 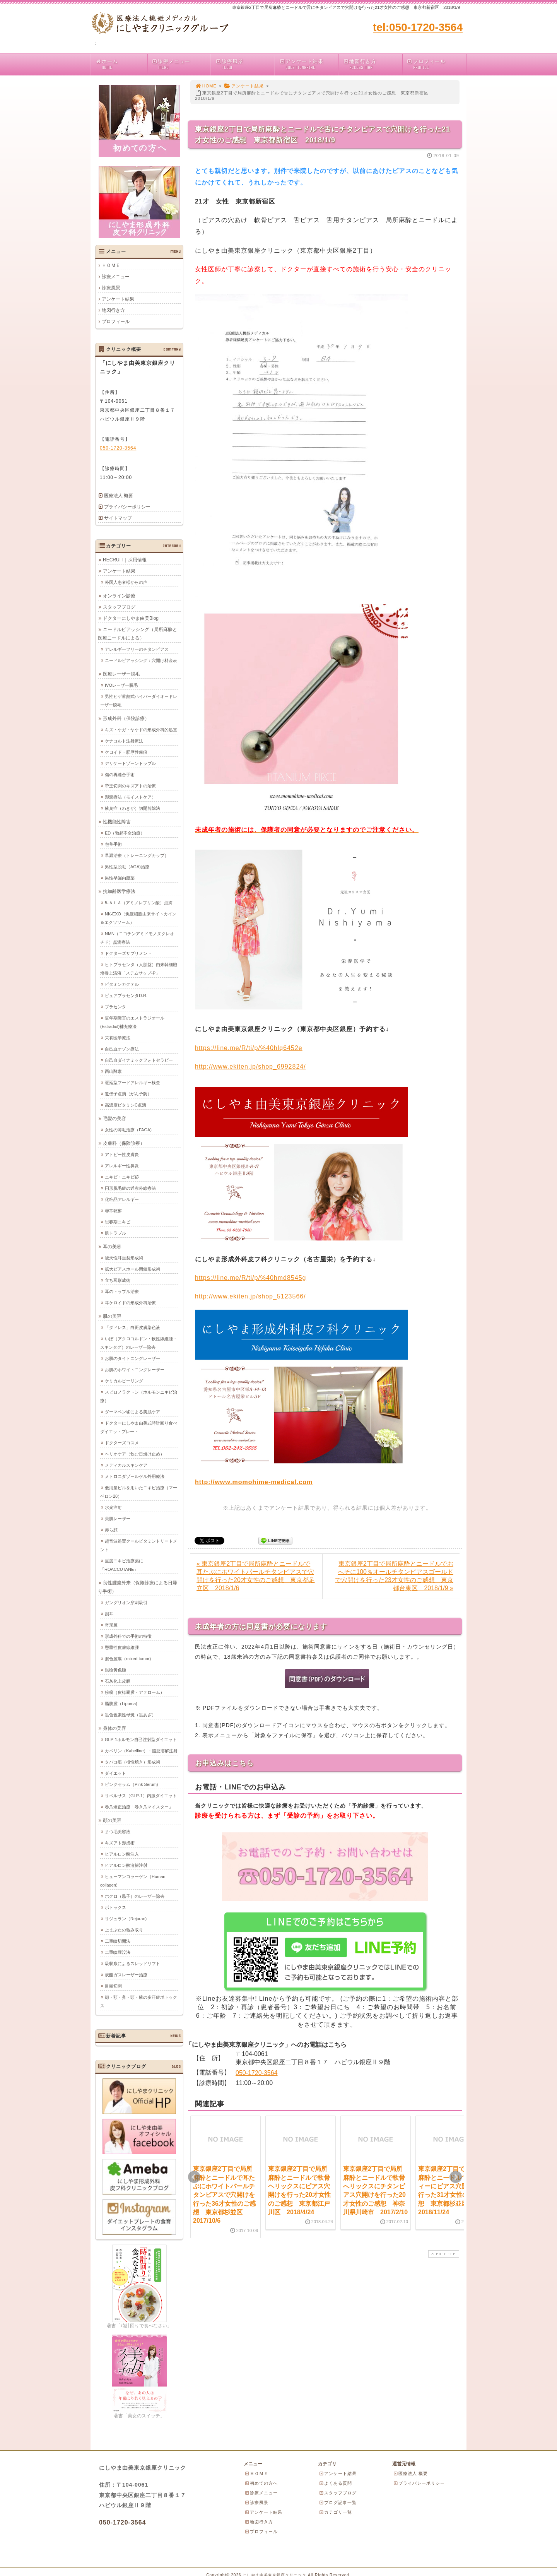 What do you see at coordinates (111, 1624) in the screenshot?
I see `奇形腫` at bounding box center [111, 1624].